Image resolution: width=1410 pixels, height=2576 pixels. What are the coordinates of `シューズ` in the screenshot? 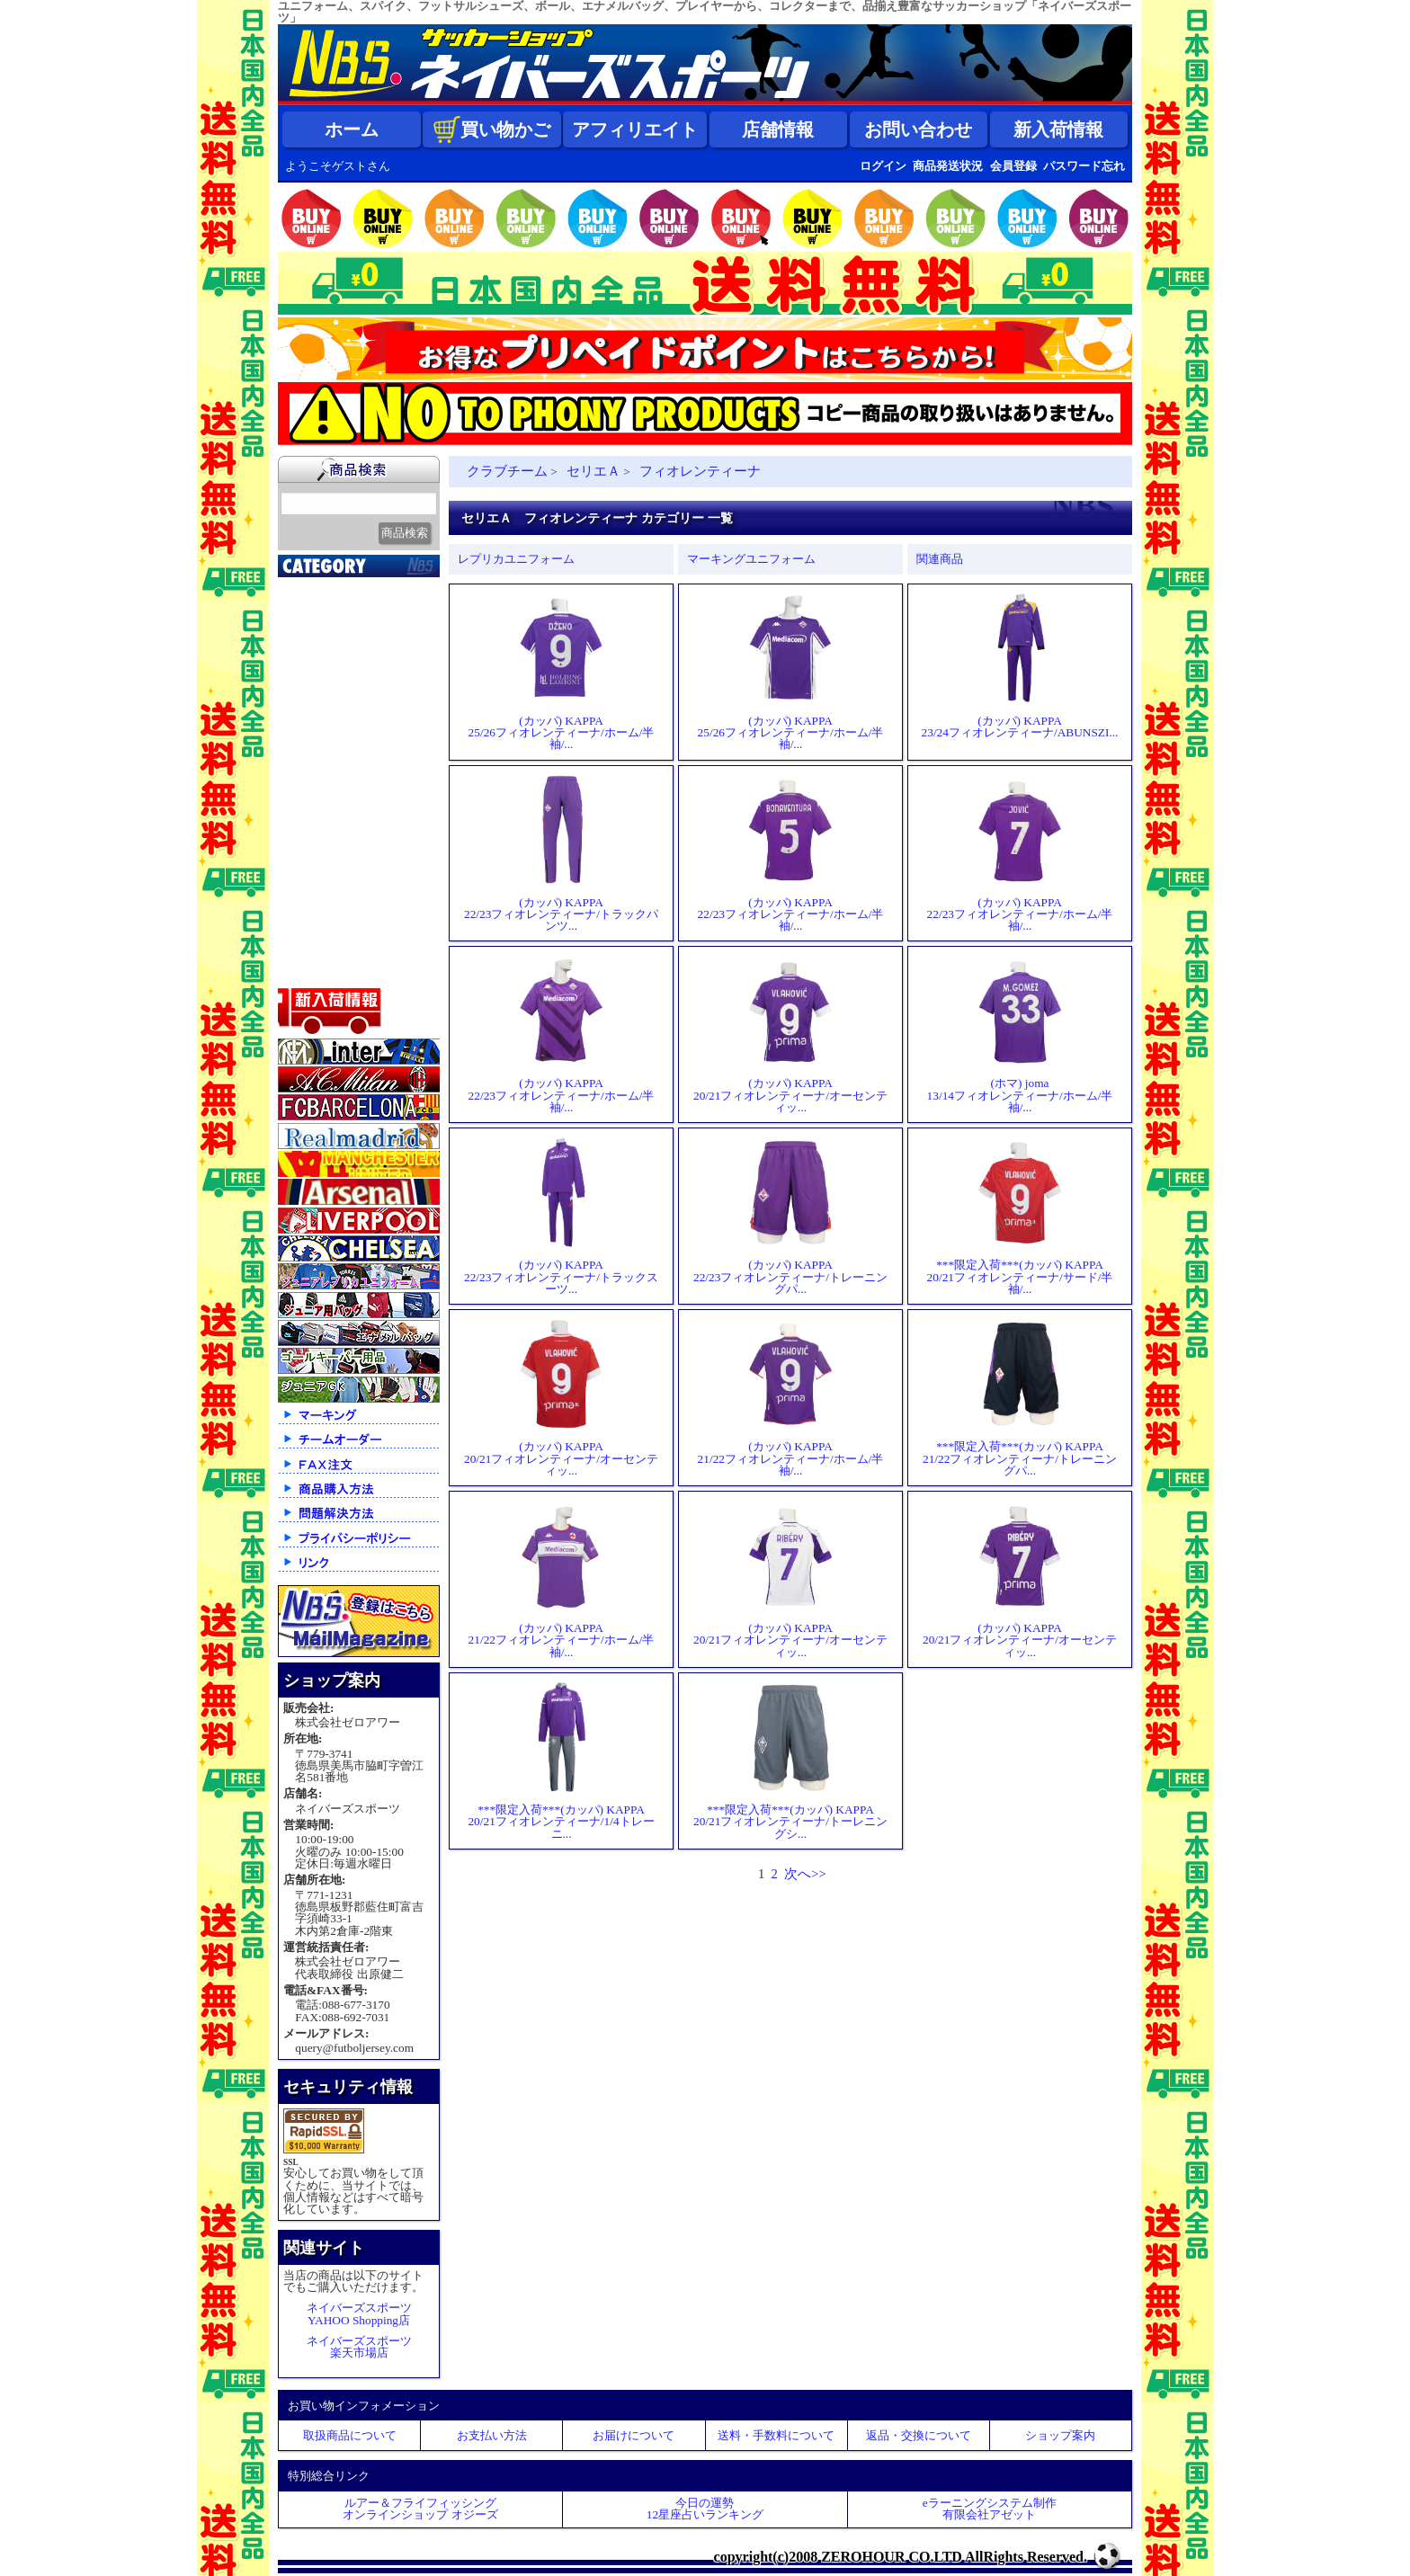 It's located at (314, 880).